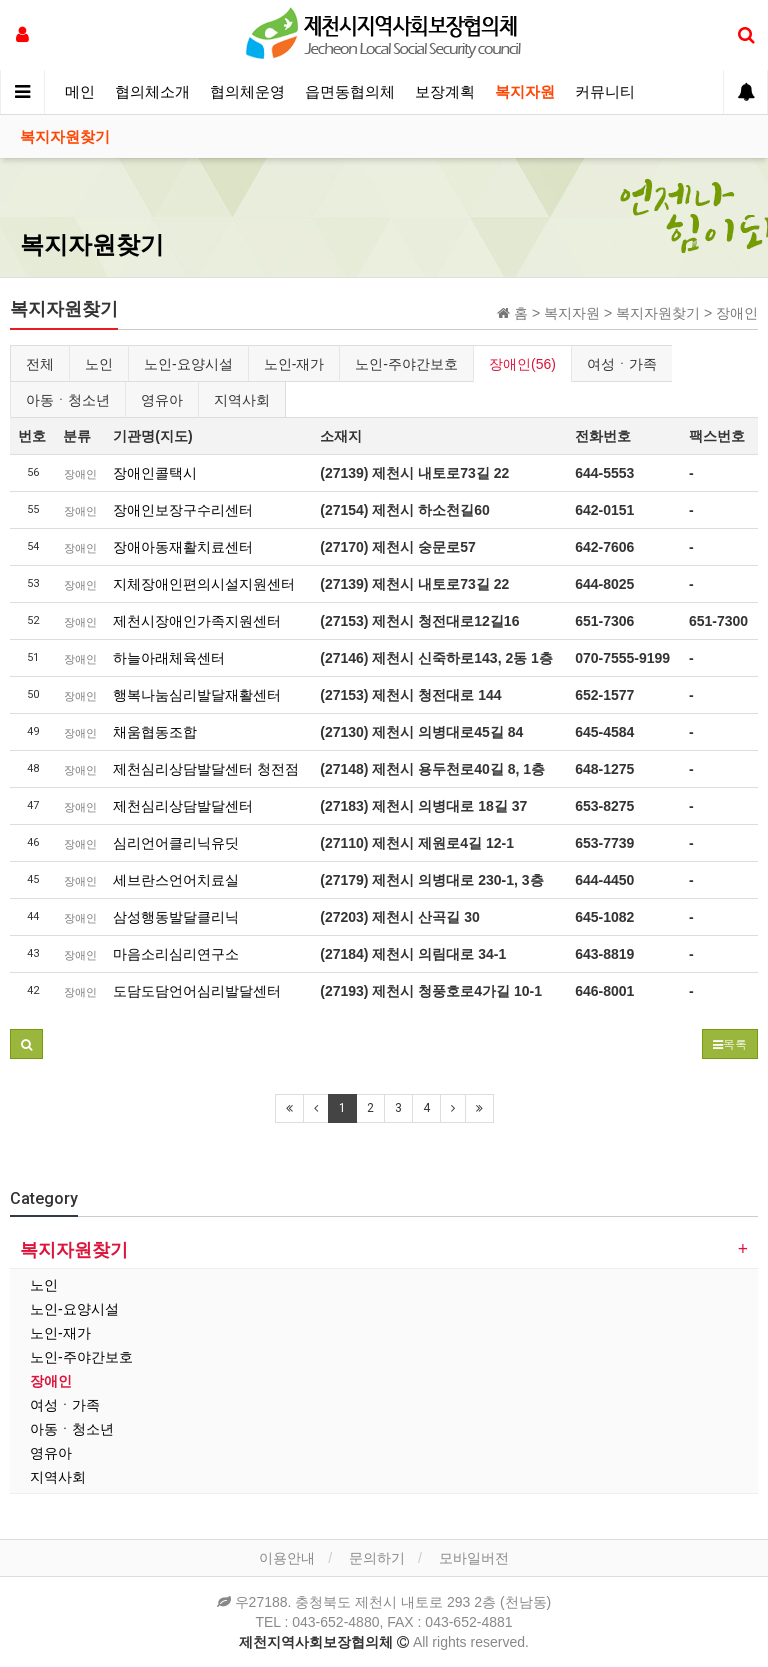 The height and width of the screenshot is (1667, 768). What do you see at coordinates (40, 364) in the screenshot?
I see `전체` at bounding box center [40, 364].